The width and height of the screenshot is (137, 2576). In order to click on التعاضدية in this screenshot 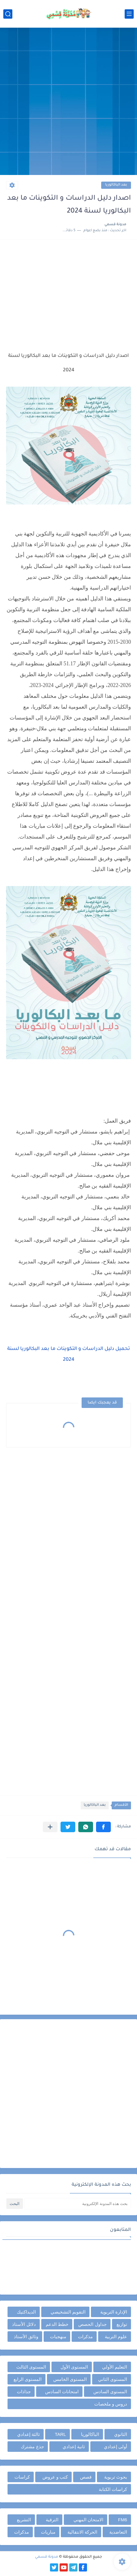, I will do `click(118, 2532)`.